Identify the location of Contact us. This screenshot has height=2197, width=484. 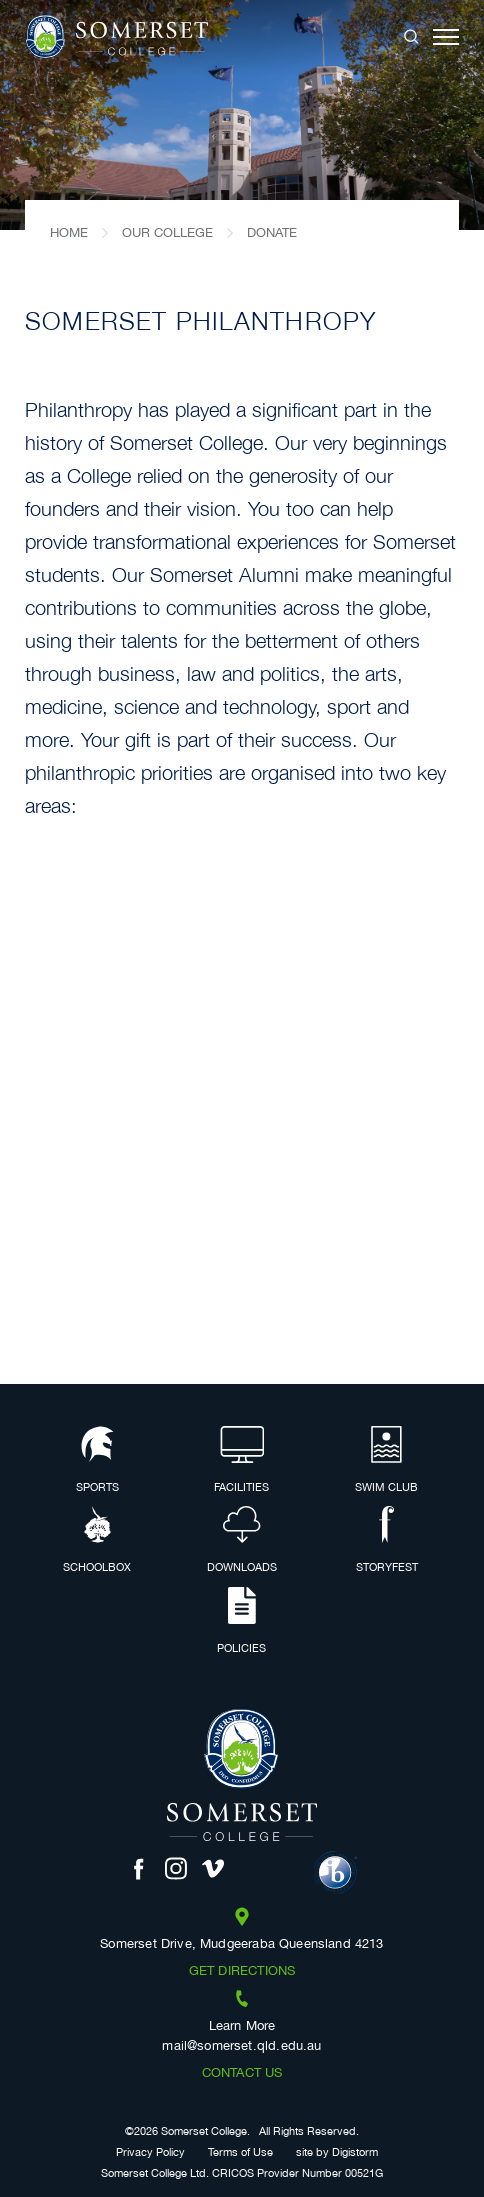
(242, 2074).